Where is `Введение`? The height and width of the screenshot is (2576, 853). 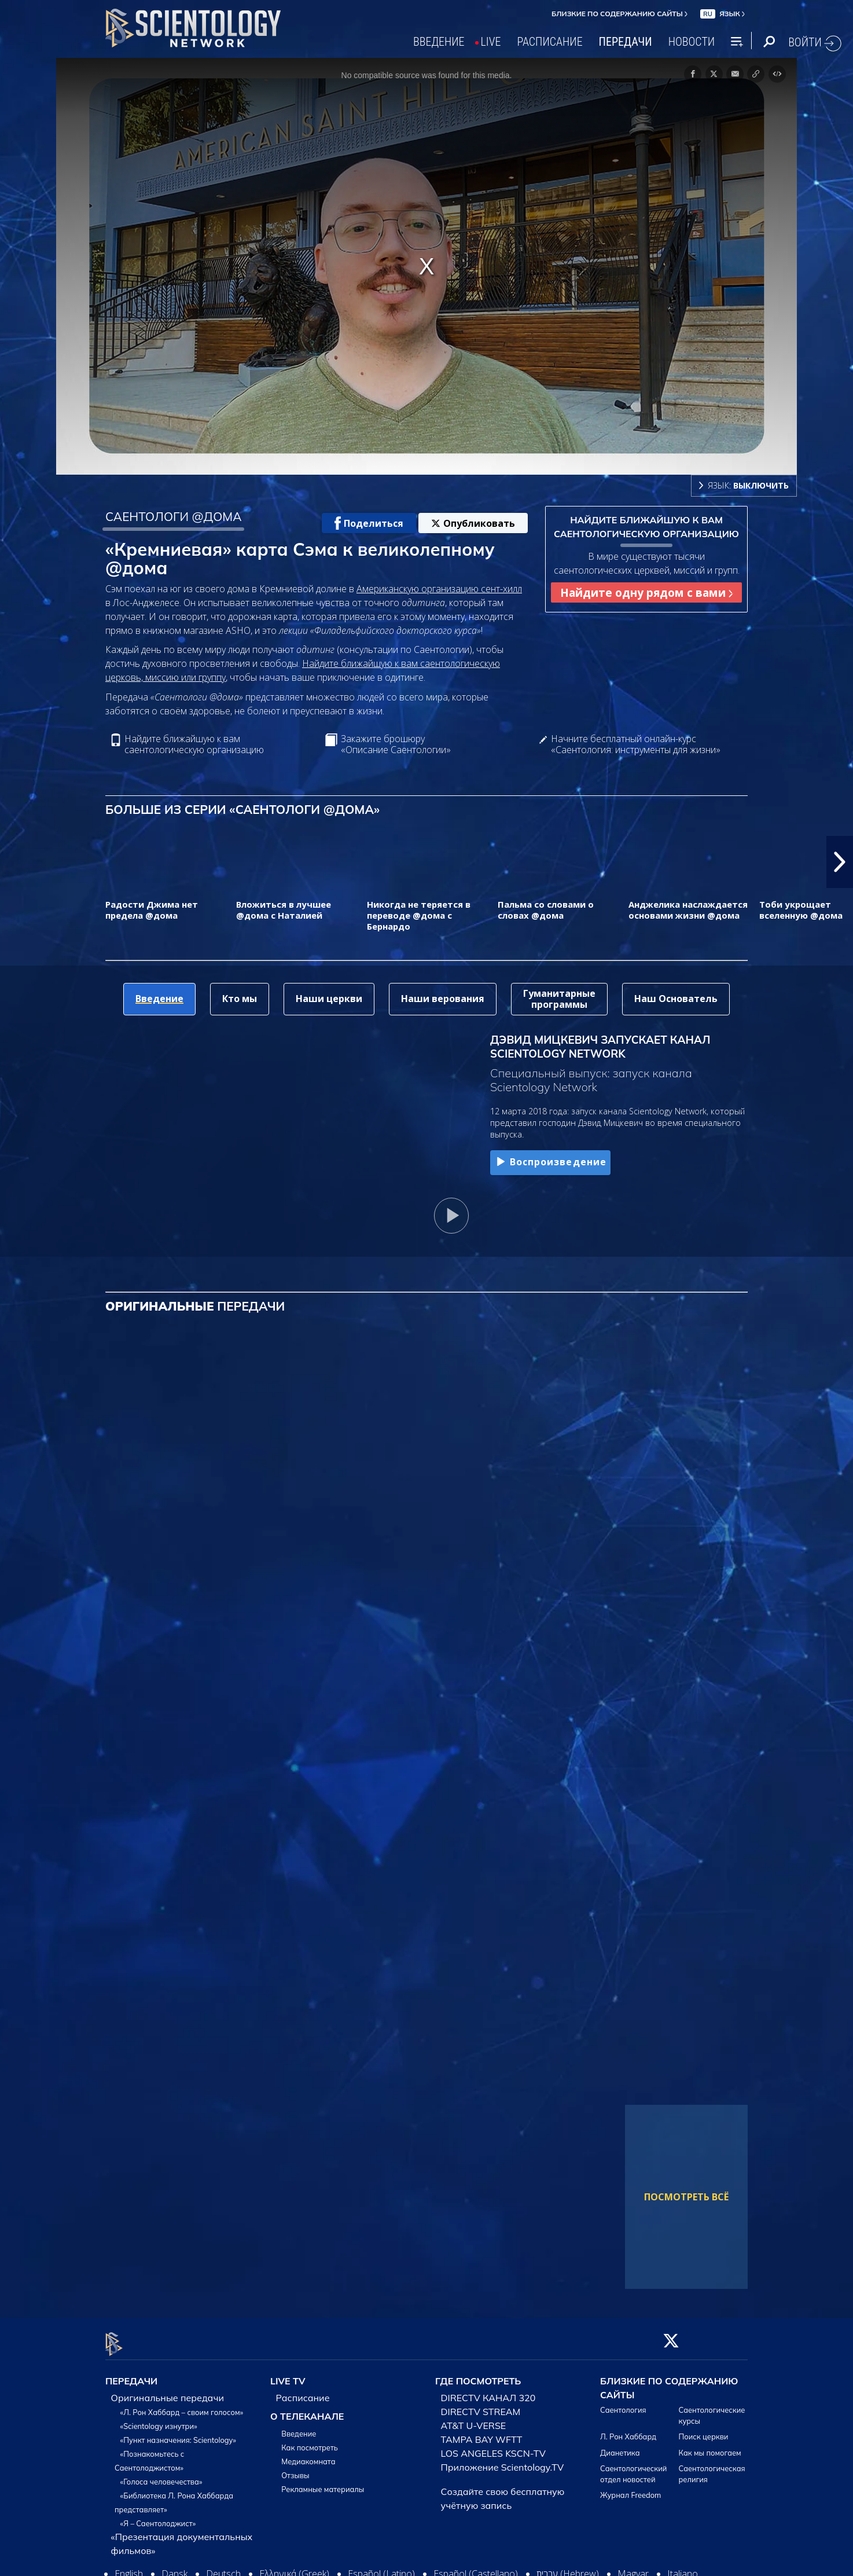 Введение is located at coordinates (298, 2426).